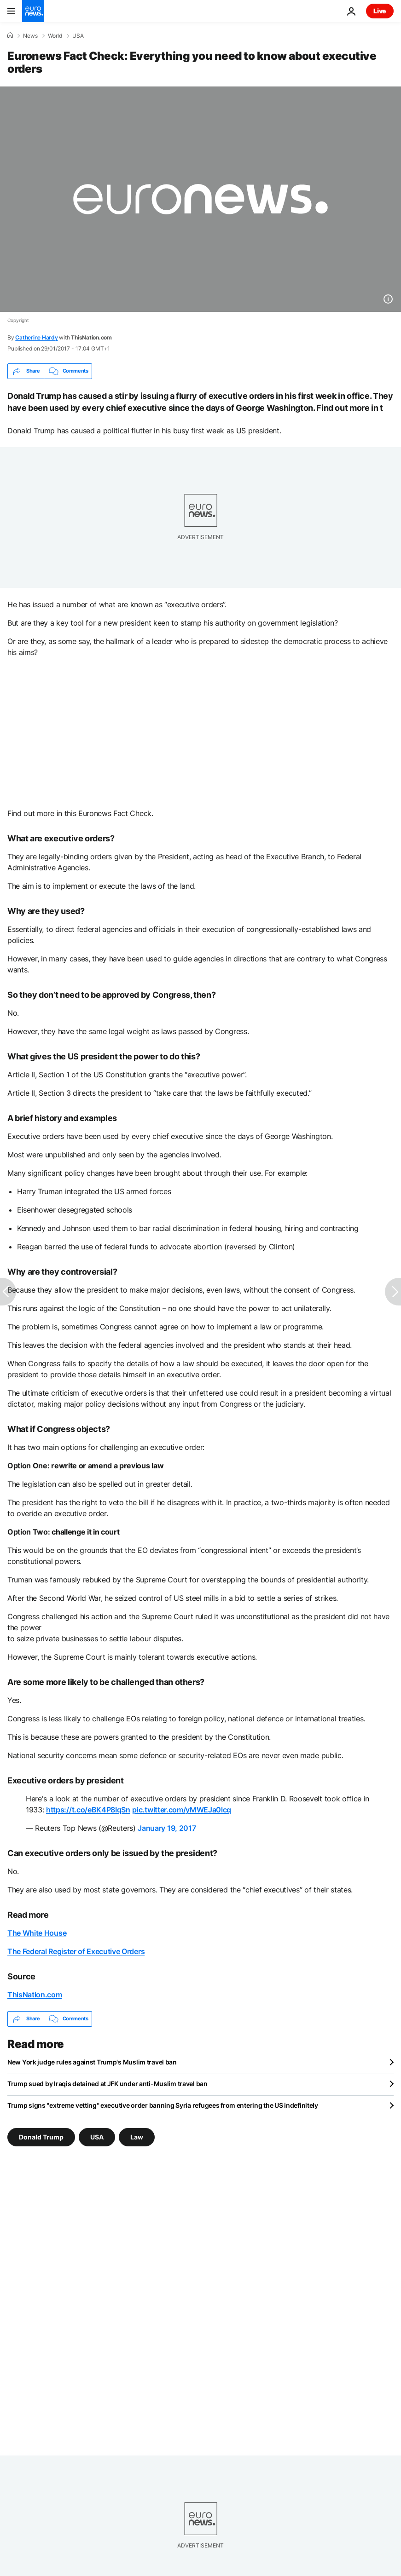 This screenshot has height=2576, width=401. Describe the element at coordinates (92, 2062) in the screenshot. I see `New York judge rules against Trump's Muslim travel ban` at that location.